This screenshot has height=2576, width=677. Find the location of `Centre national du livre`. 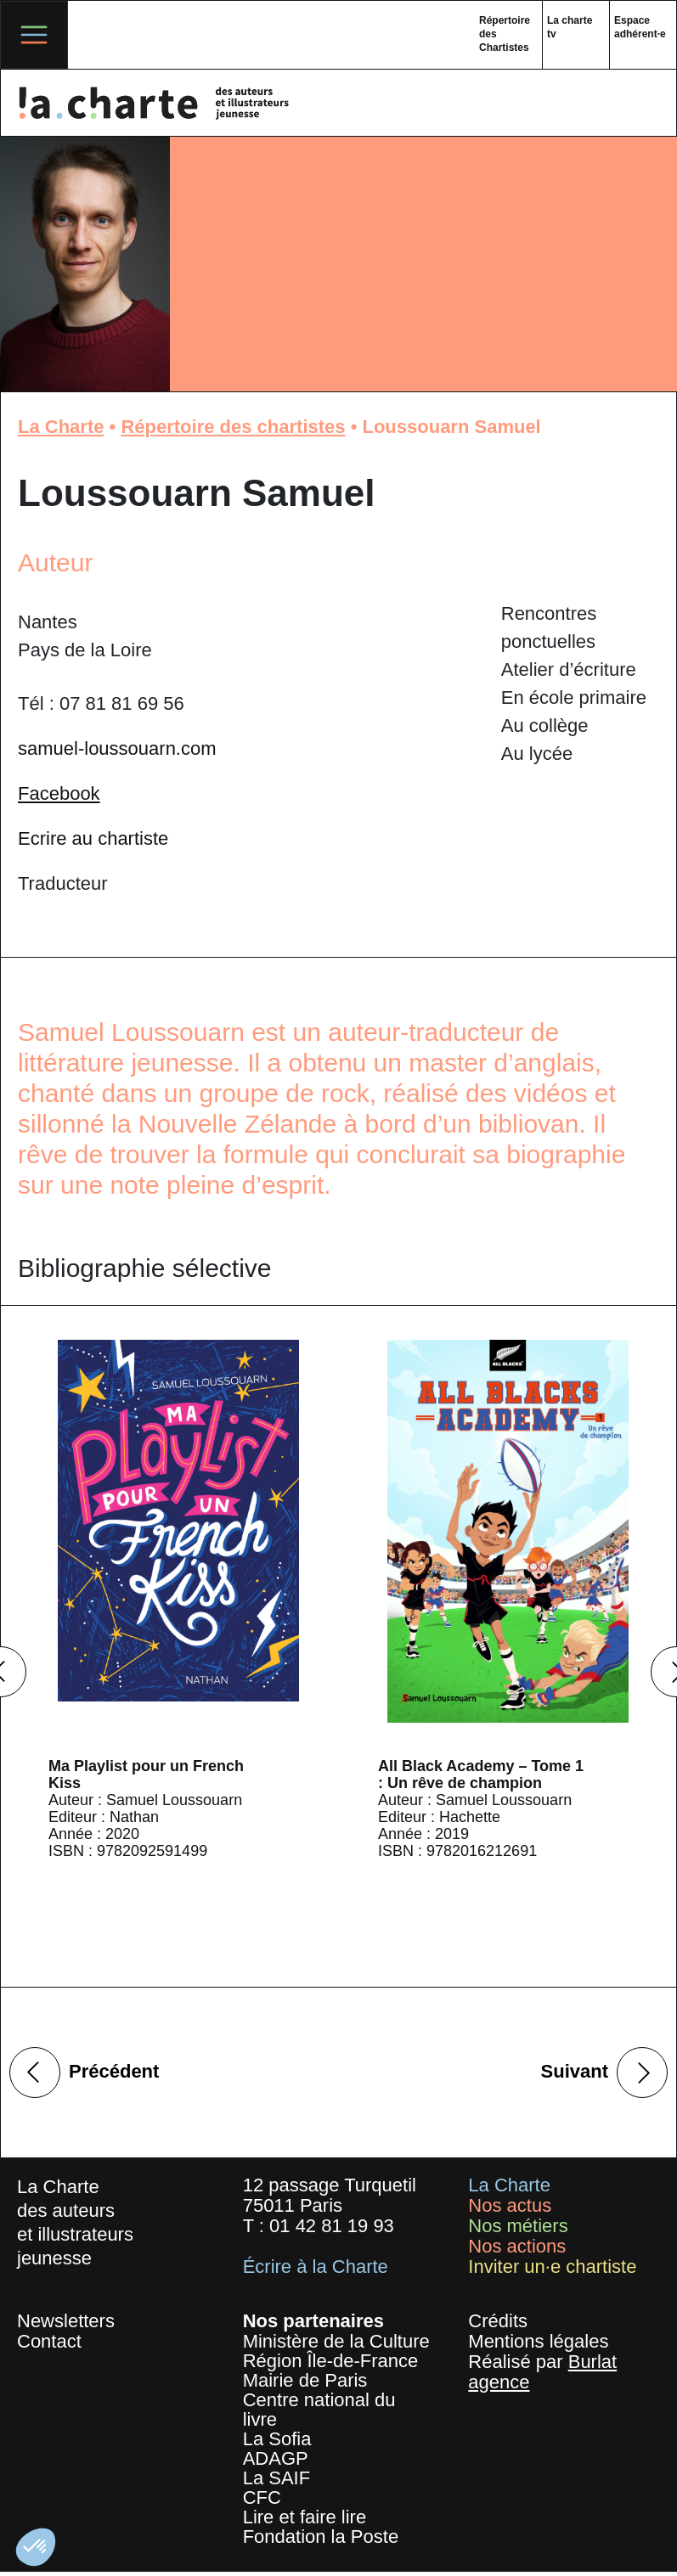

Centre national du livre is located at coordinates (319, 2409).